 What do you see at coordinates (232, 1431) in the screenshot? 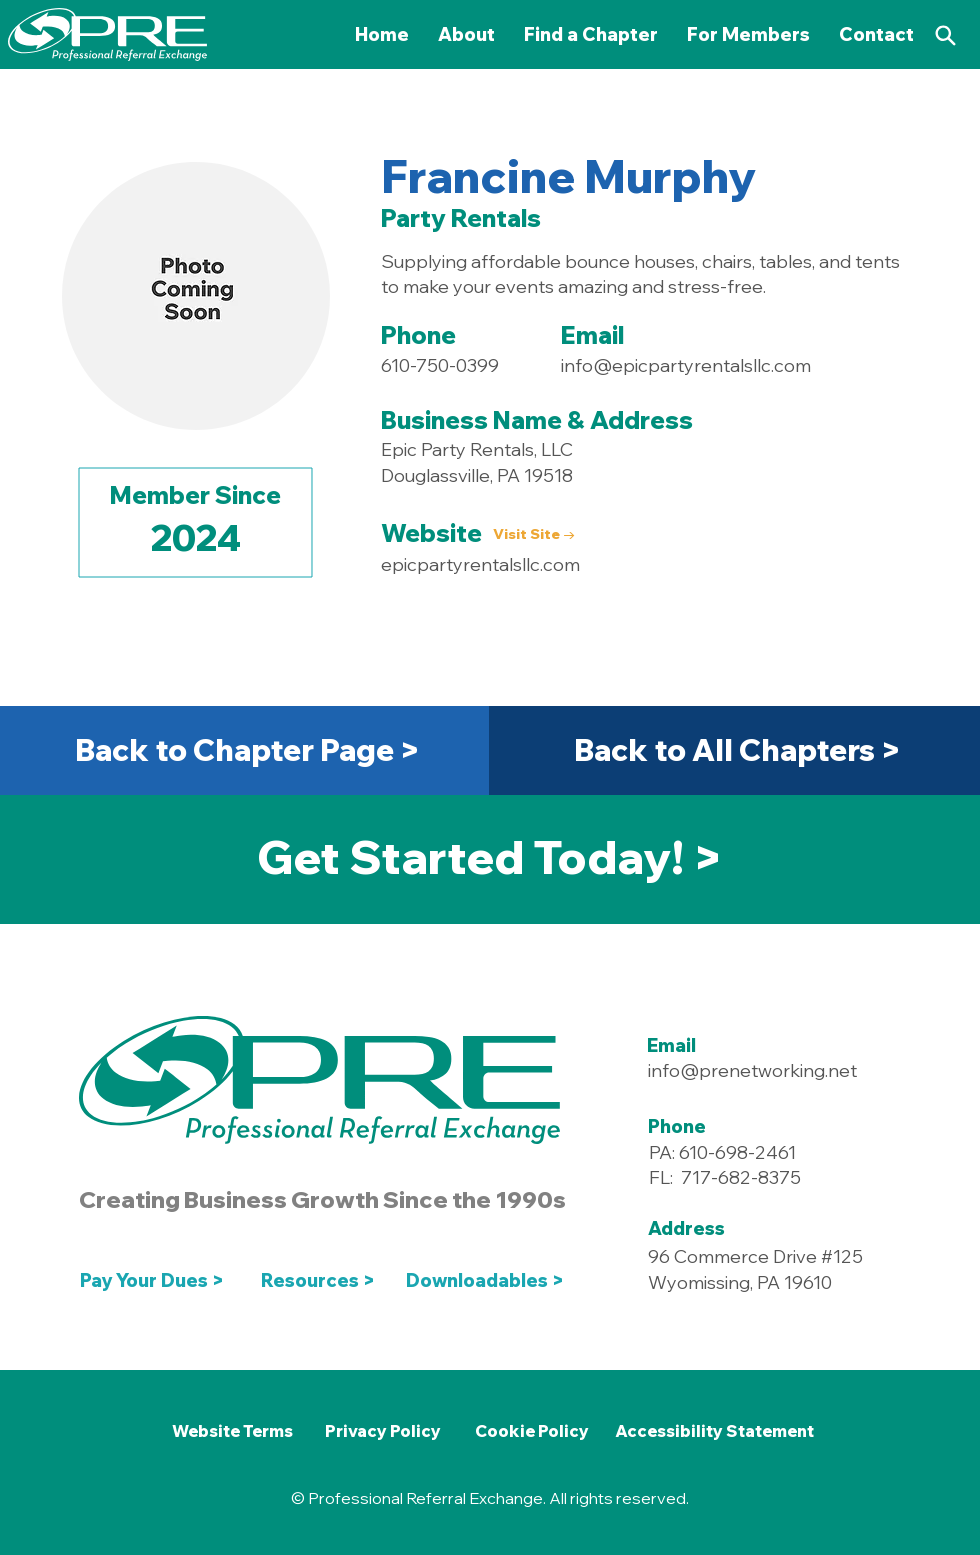
I see `[Website Terms]` at bounding box center [232, 1431].